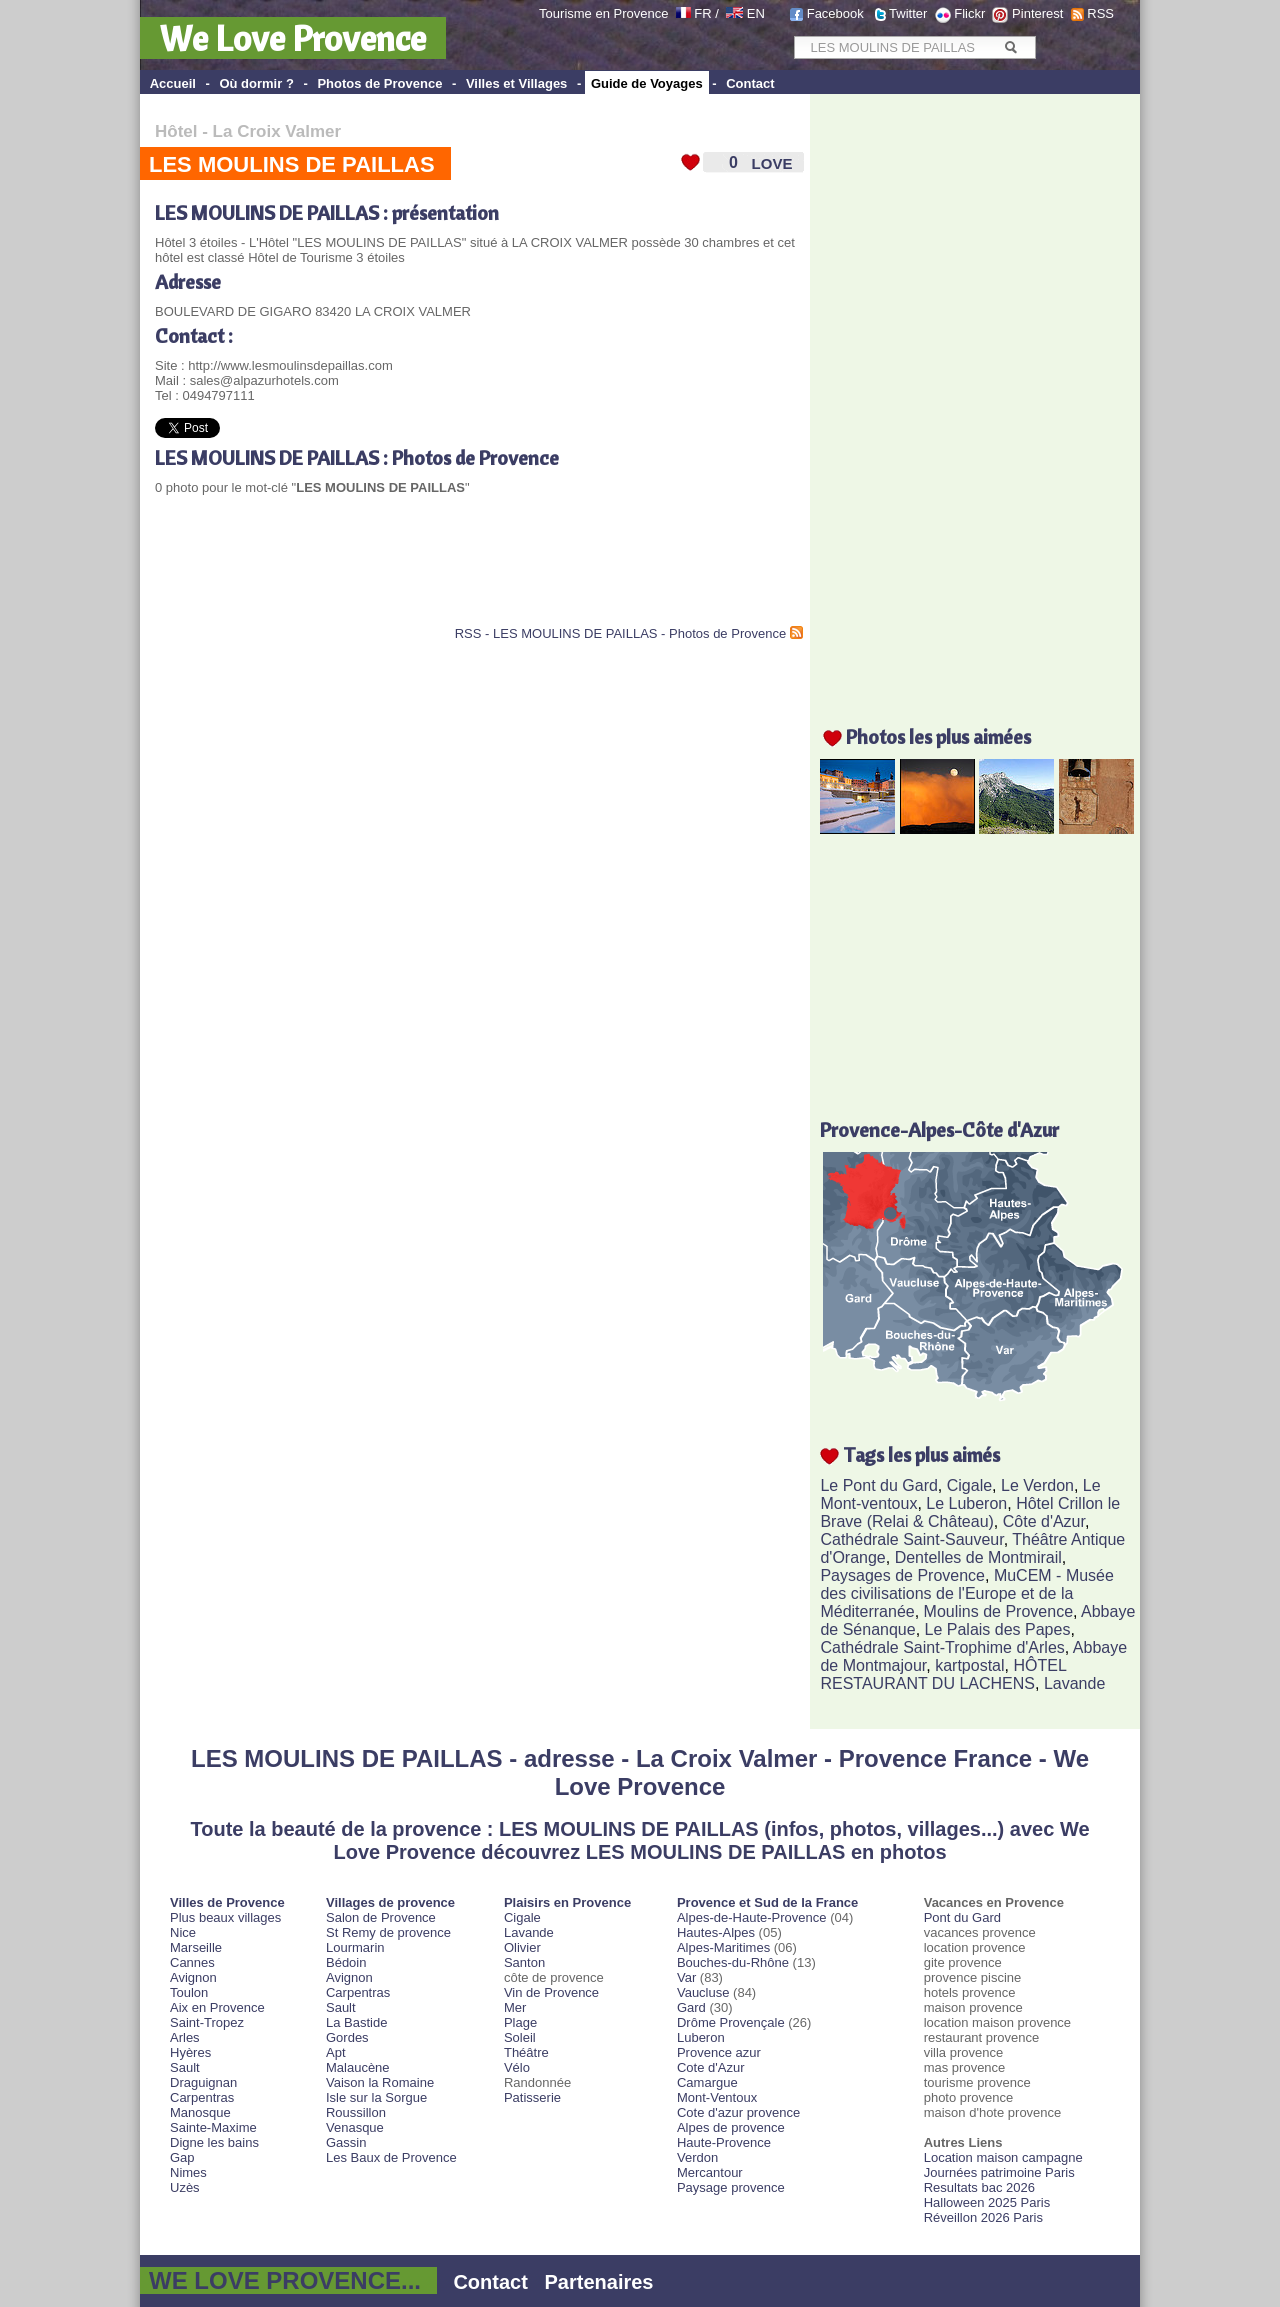  Describe the element at coordinates (256, 83) in the screenshot. I see `Où dormir ?` at that location.